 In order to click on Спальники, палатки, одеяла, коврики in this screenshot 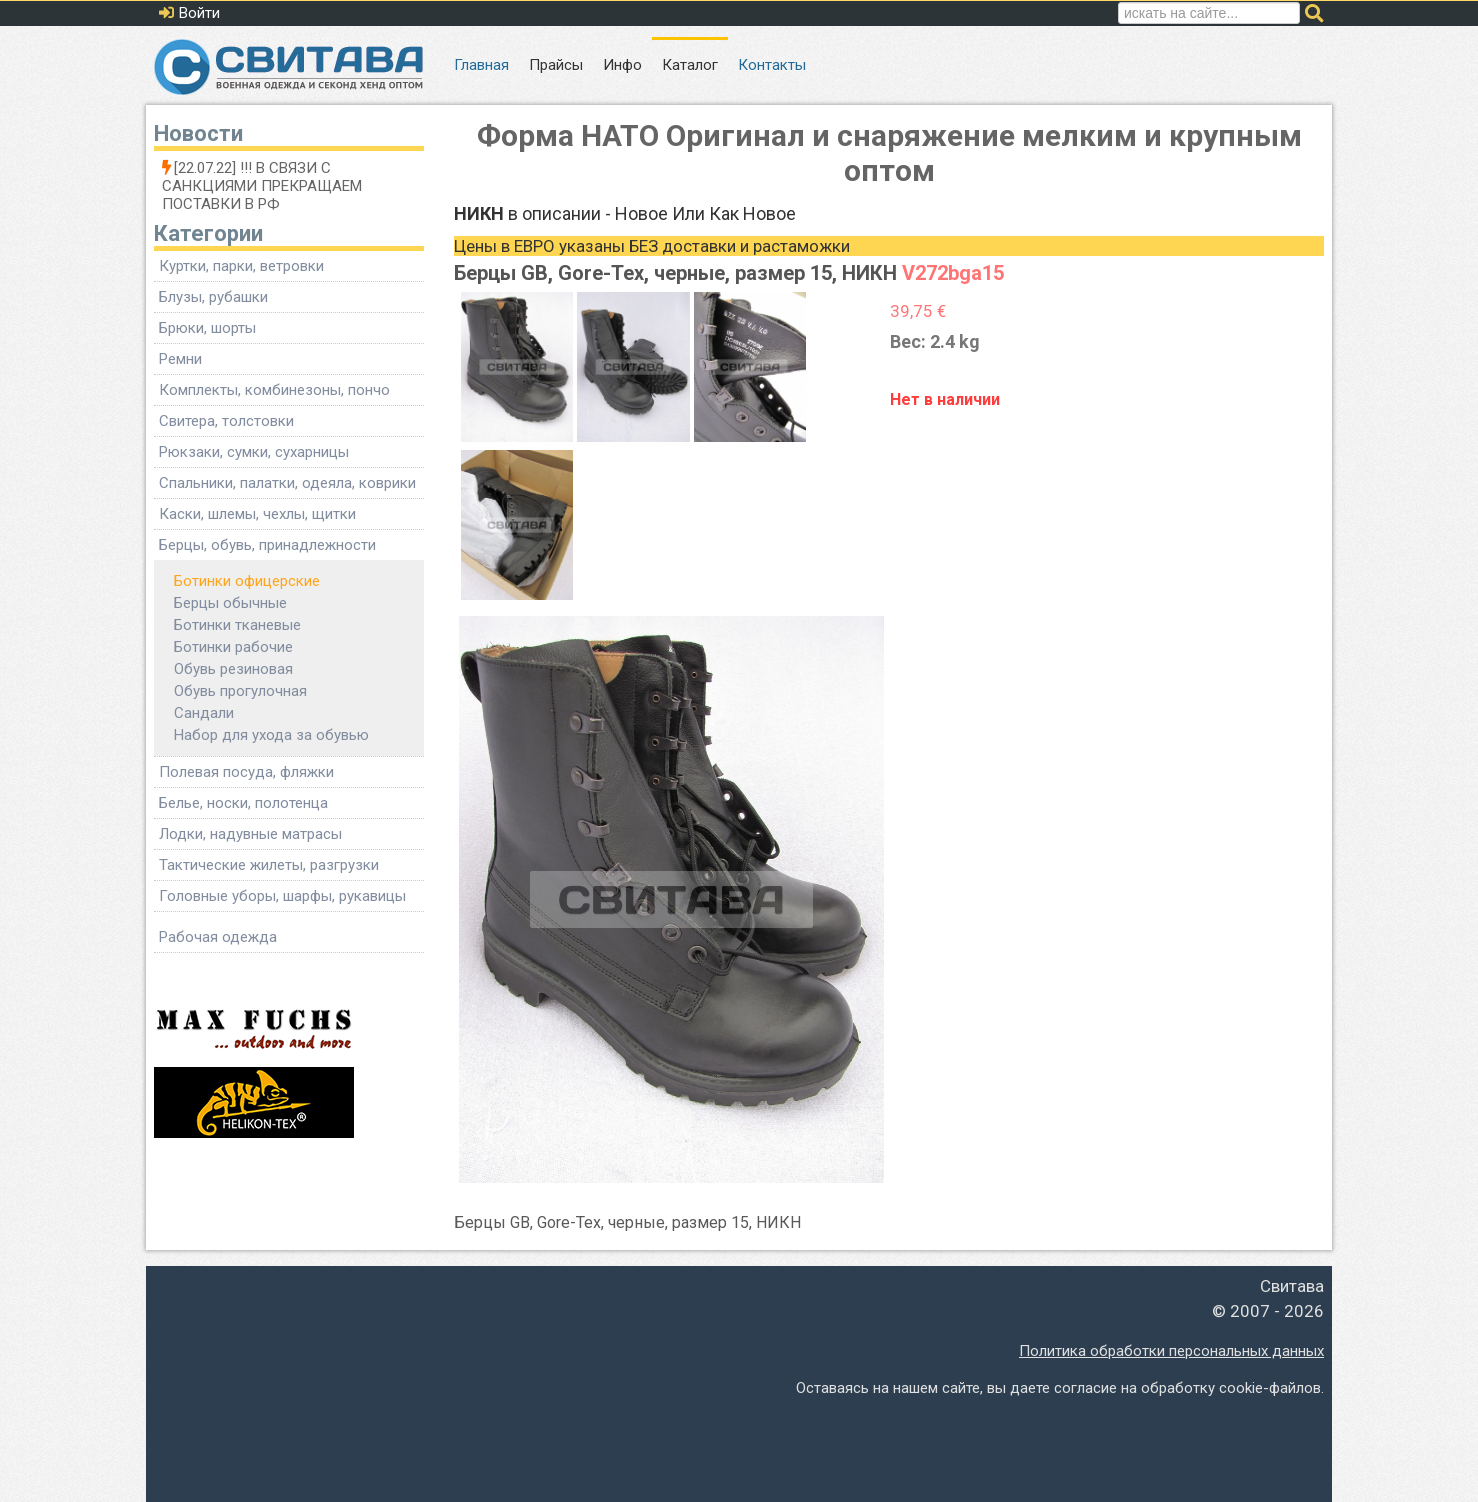, I will do `click(287, 483)`.